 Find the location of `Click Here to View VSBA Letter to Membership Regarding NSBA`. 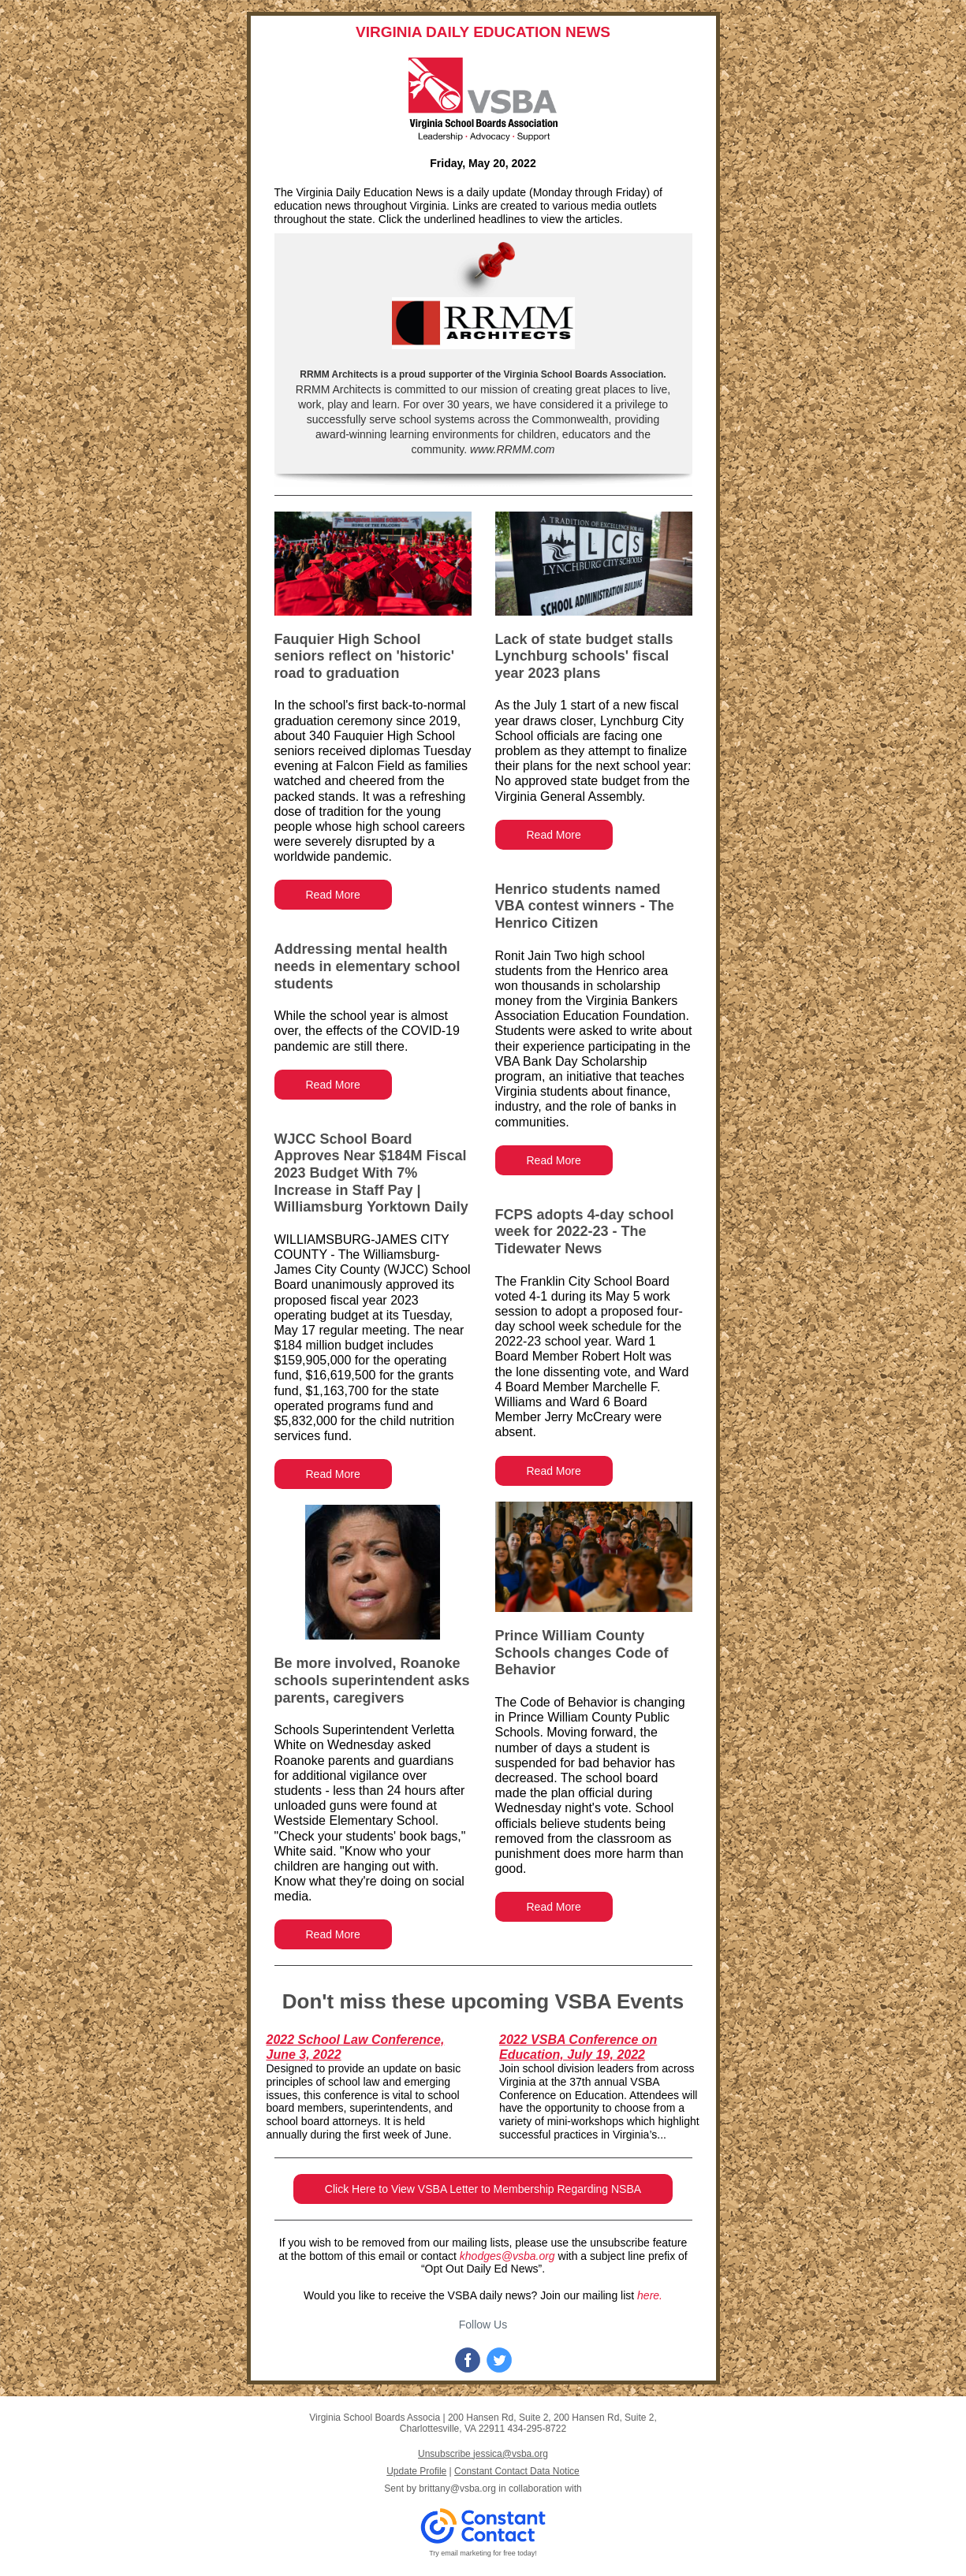

Click Here to View VSBA Letter to Membership Regarding NSBA is located at coordinates (483, 2189).